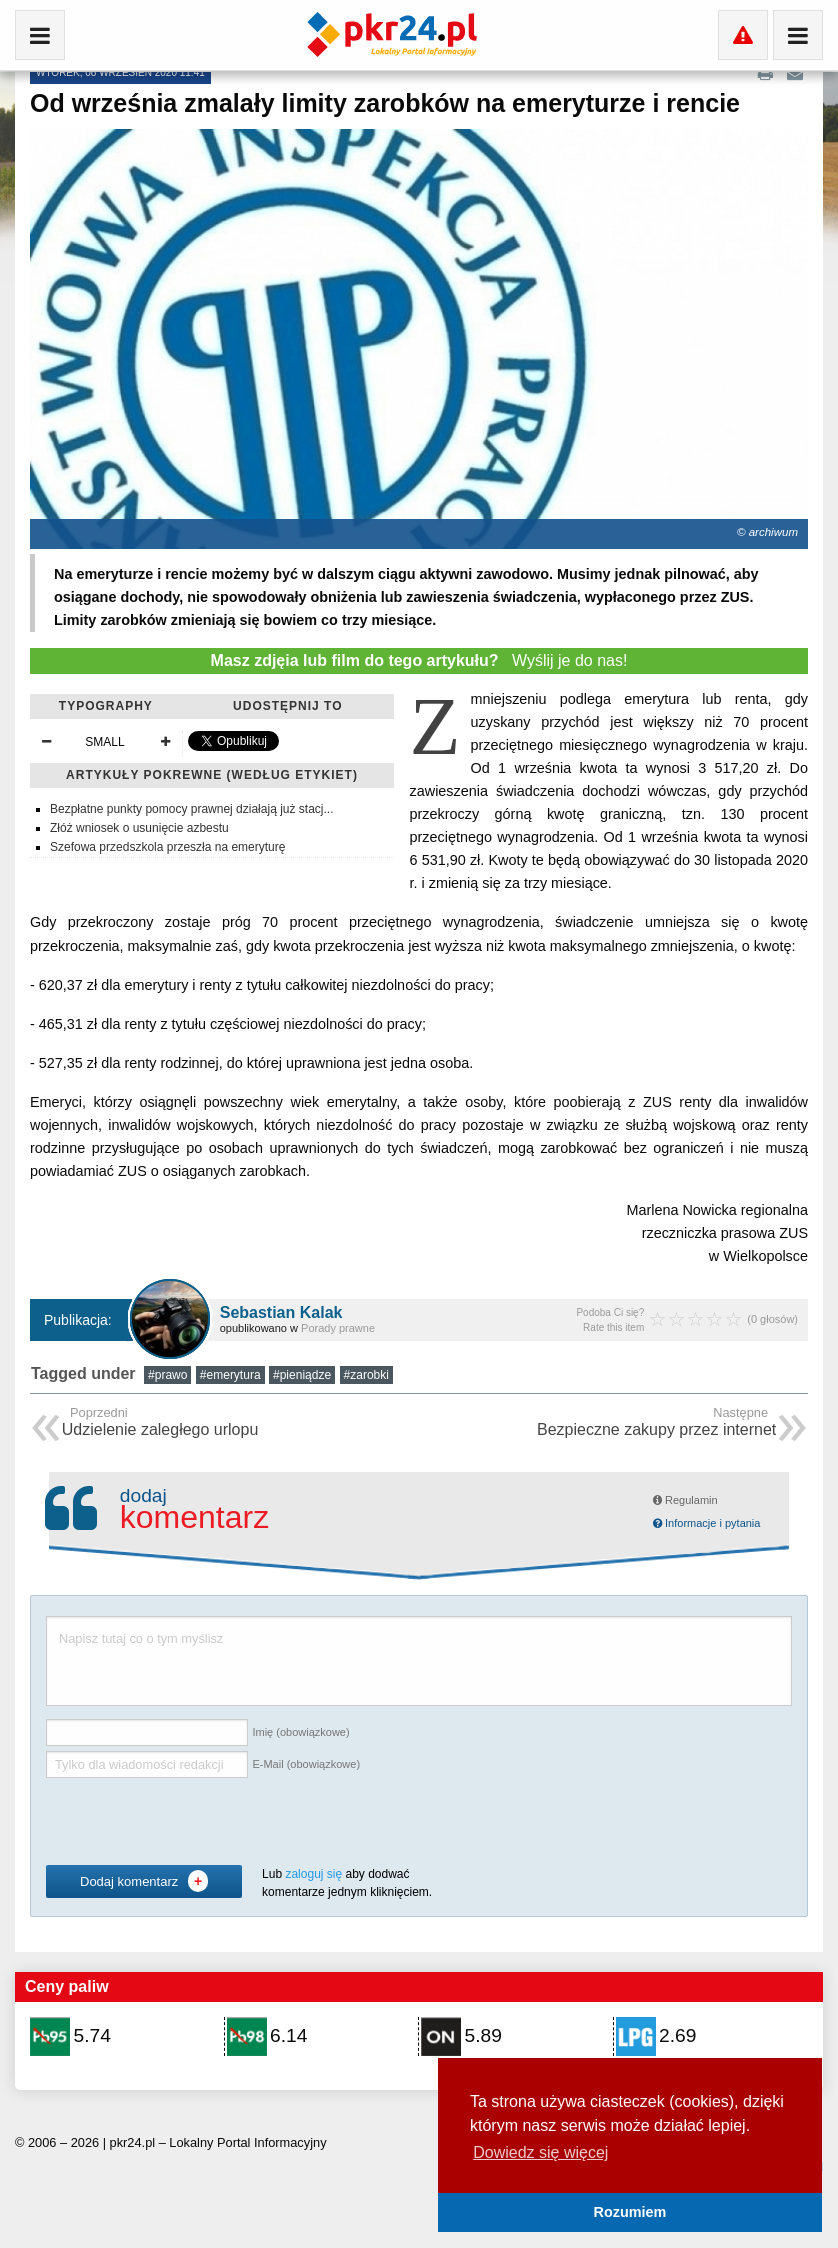  Describe the element at coordinates (302, 1375) in the screenshot. I see `#pieniądze` at that location.